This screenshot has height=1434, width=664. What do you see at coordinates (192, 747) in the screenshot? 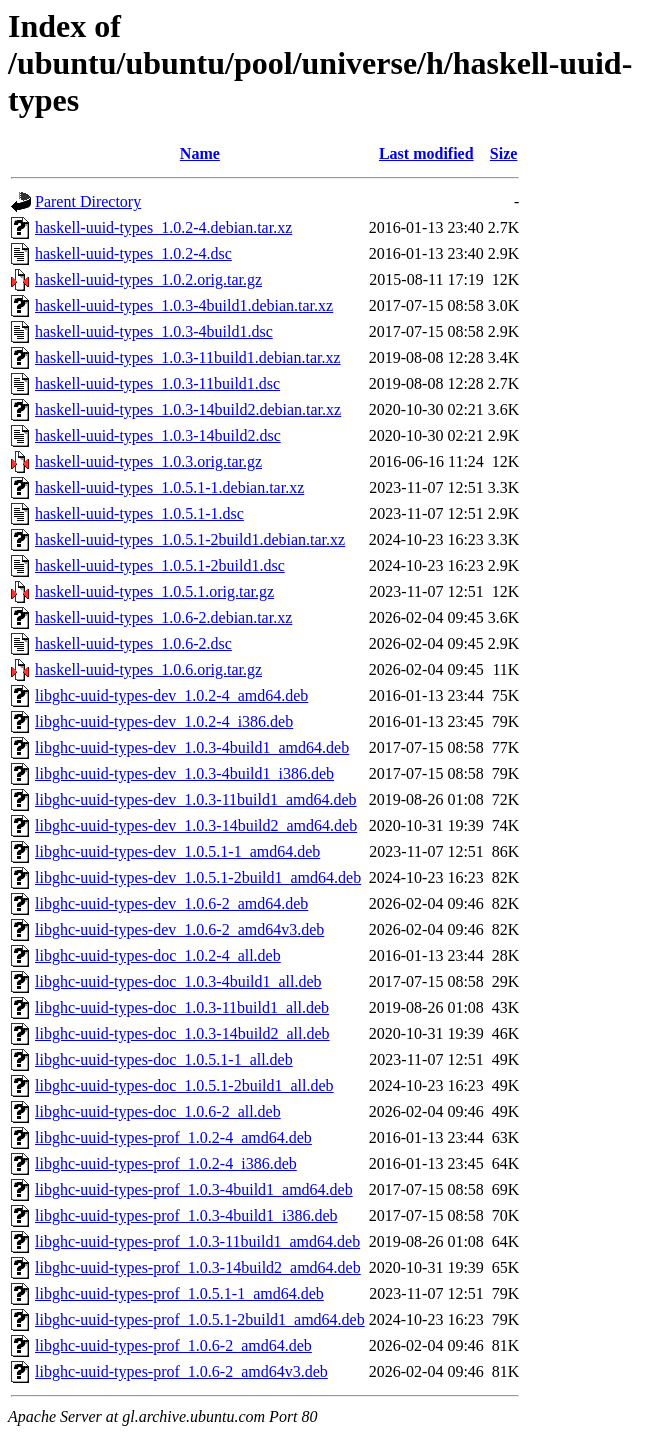
I see `libghc-uuid-types-dev_1.0.3-4build1_amd64.deb` at bounding box center [192, 747].